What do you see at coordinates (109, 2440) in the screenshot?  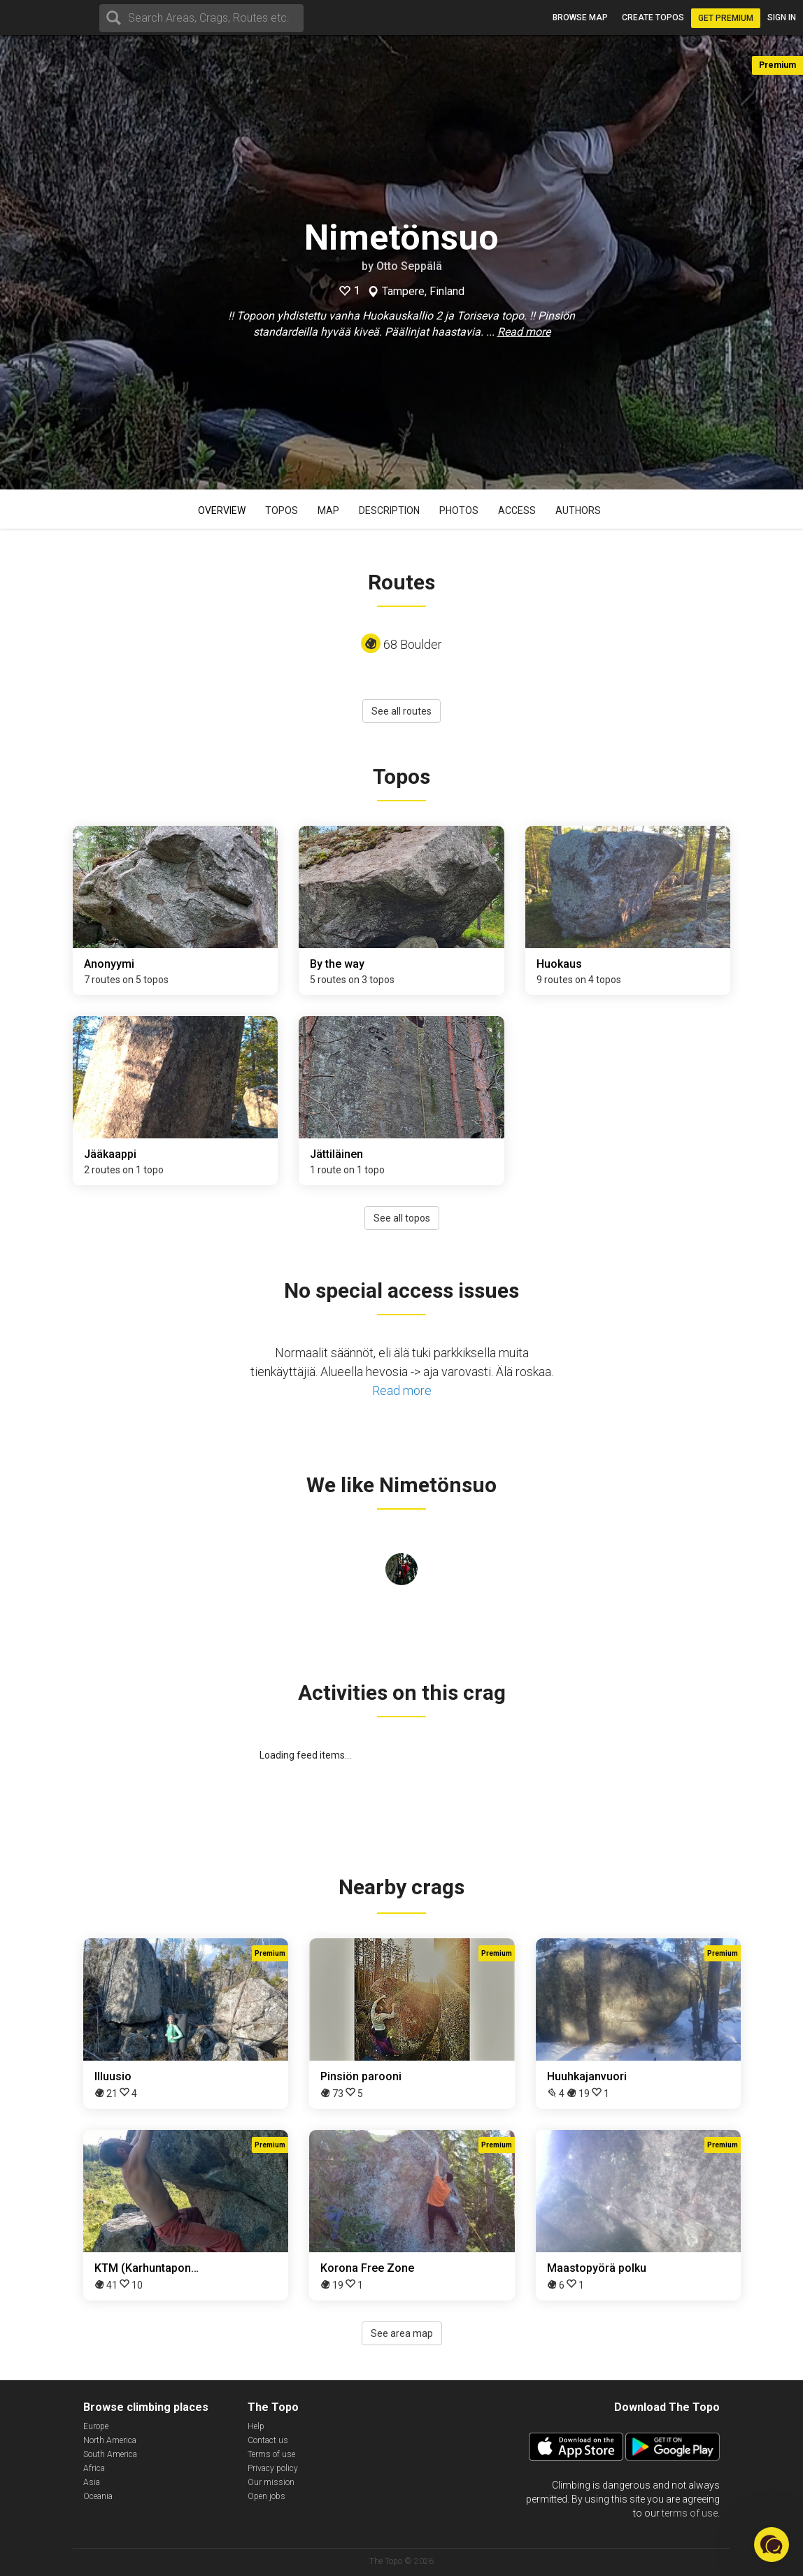 I see `North America` at bounding box center [109, 2440].